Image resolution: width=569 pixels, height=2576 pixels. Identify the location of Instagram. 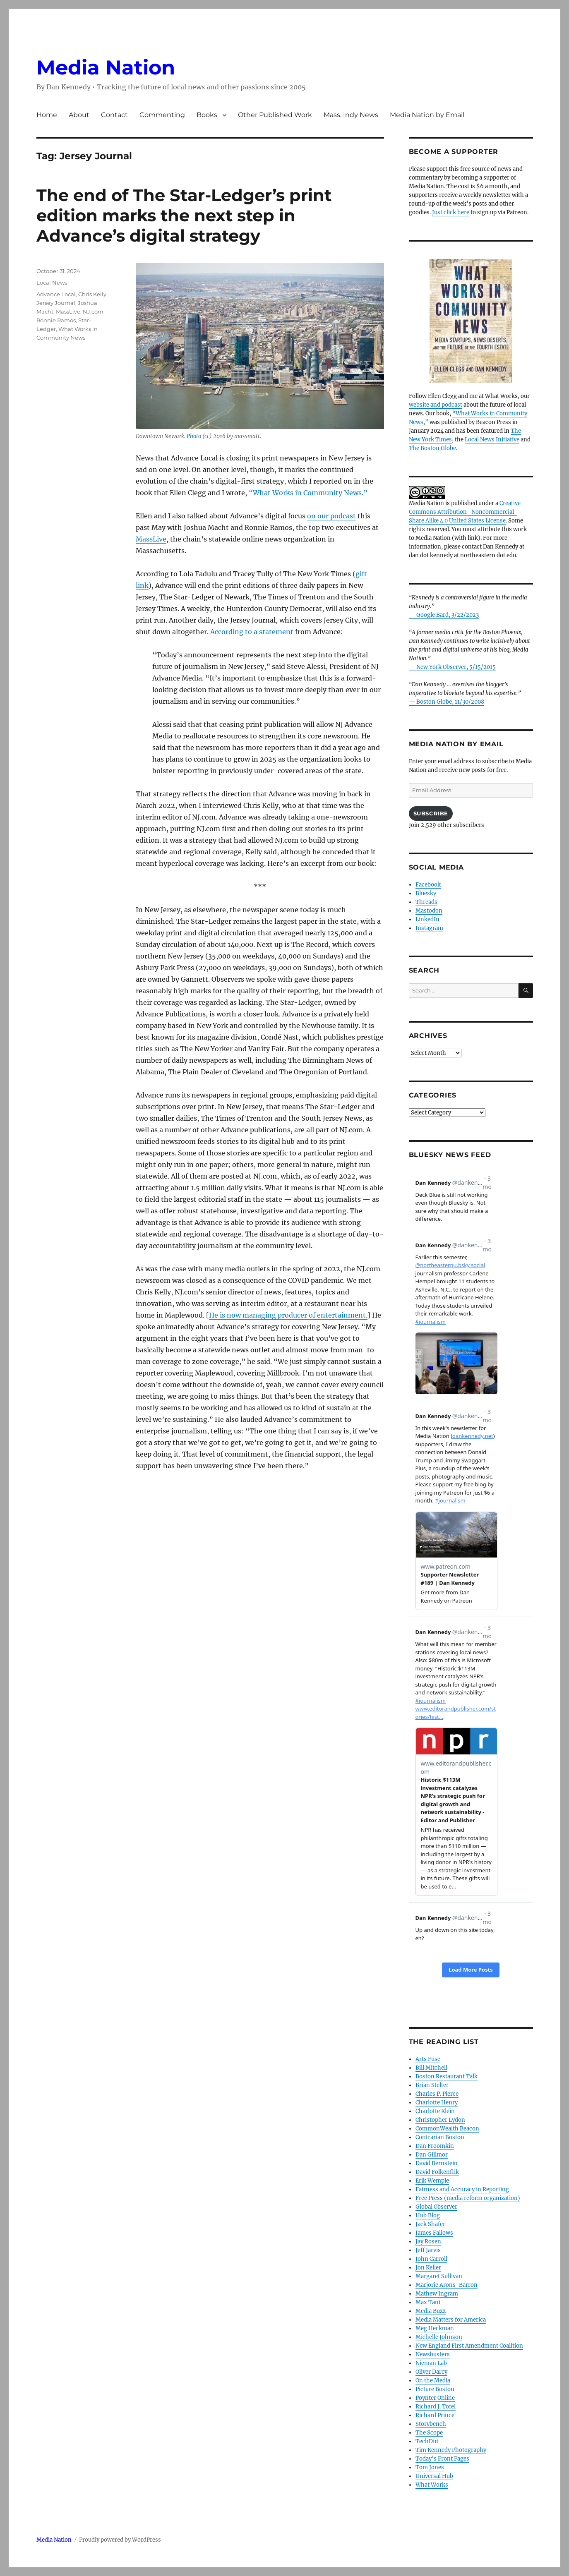
(429, 928).